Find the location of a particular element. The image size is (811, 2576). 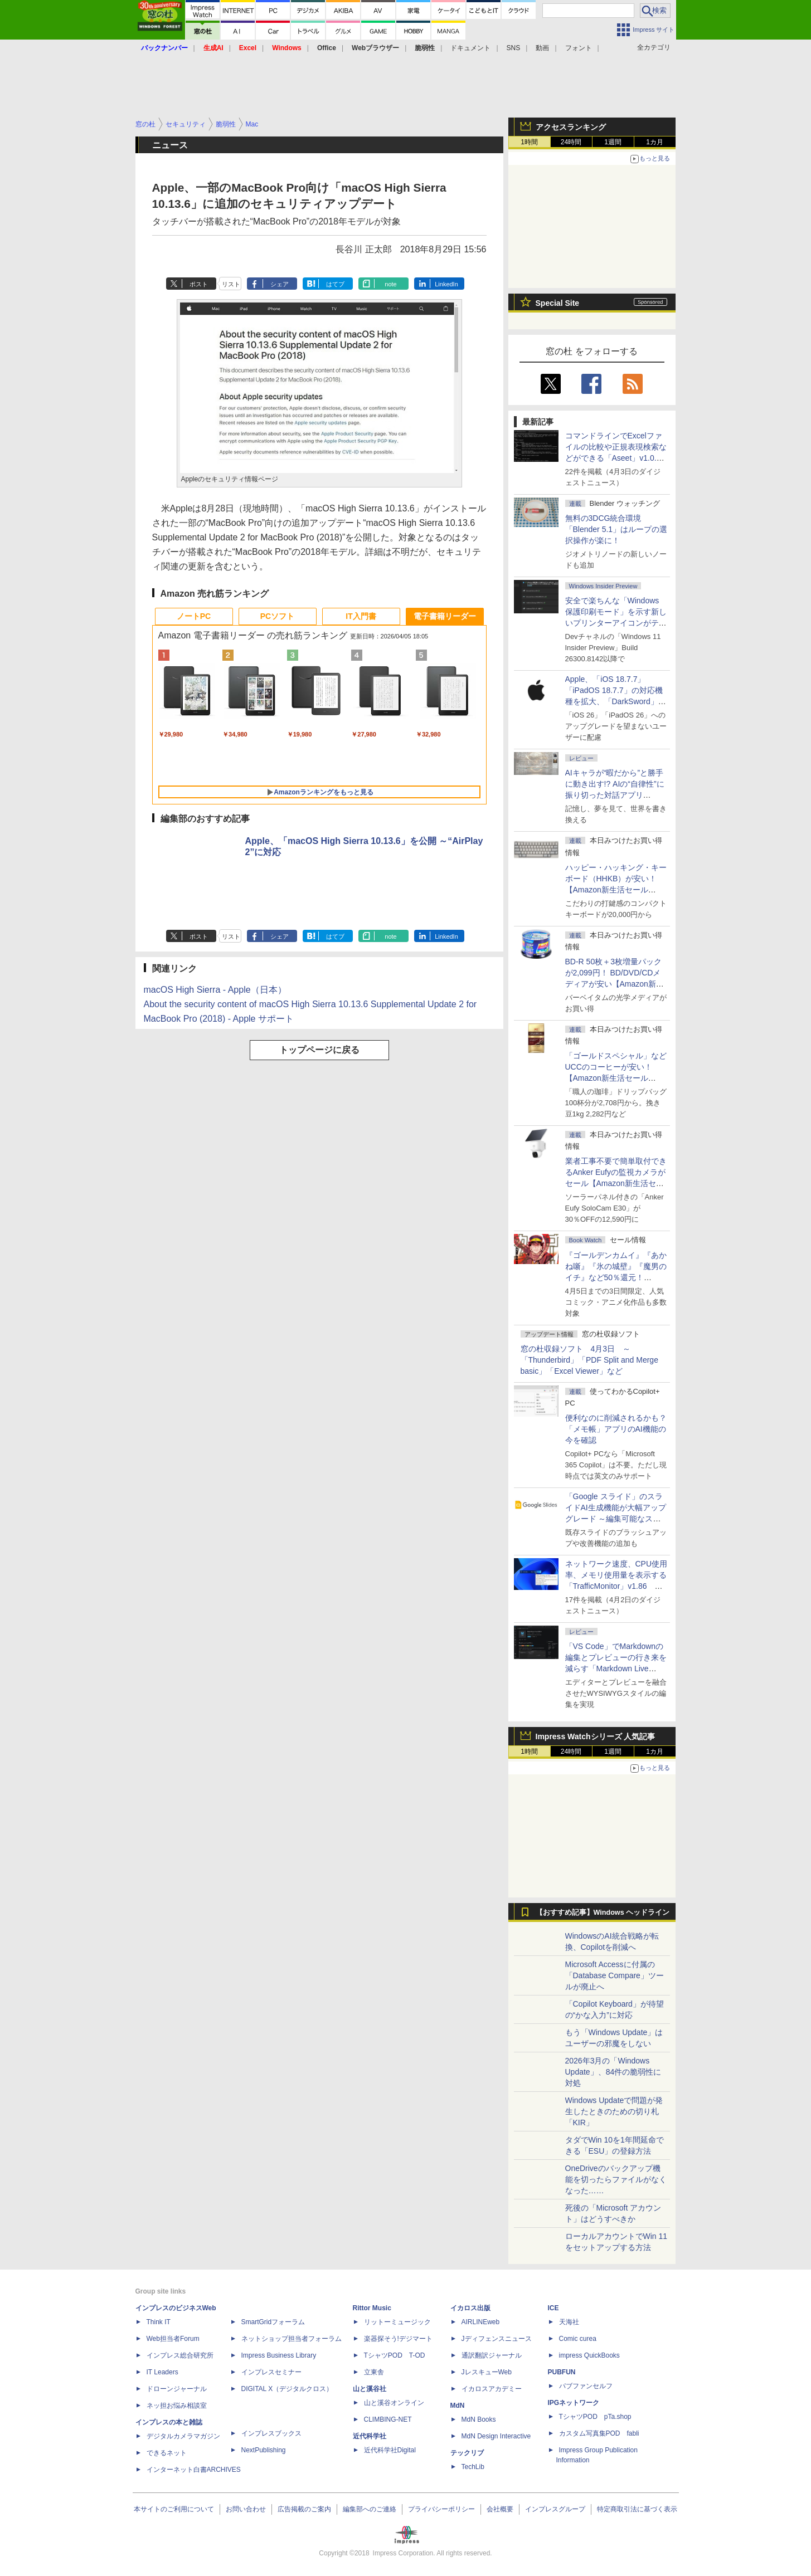

NextPublishing is located at coordinates (263, 2450).